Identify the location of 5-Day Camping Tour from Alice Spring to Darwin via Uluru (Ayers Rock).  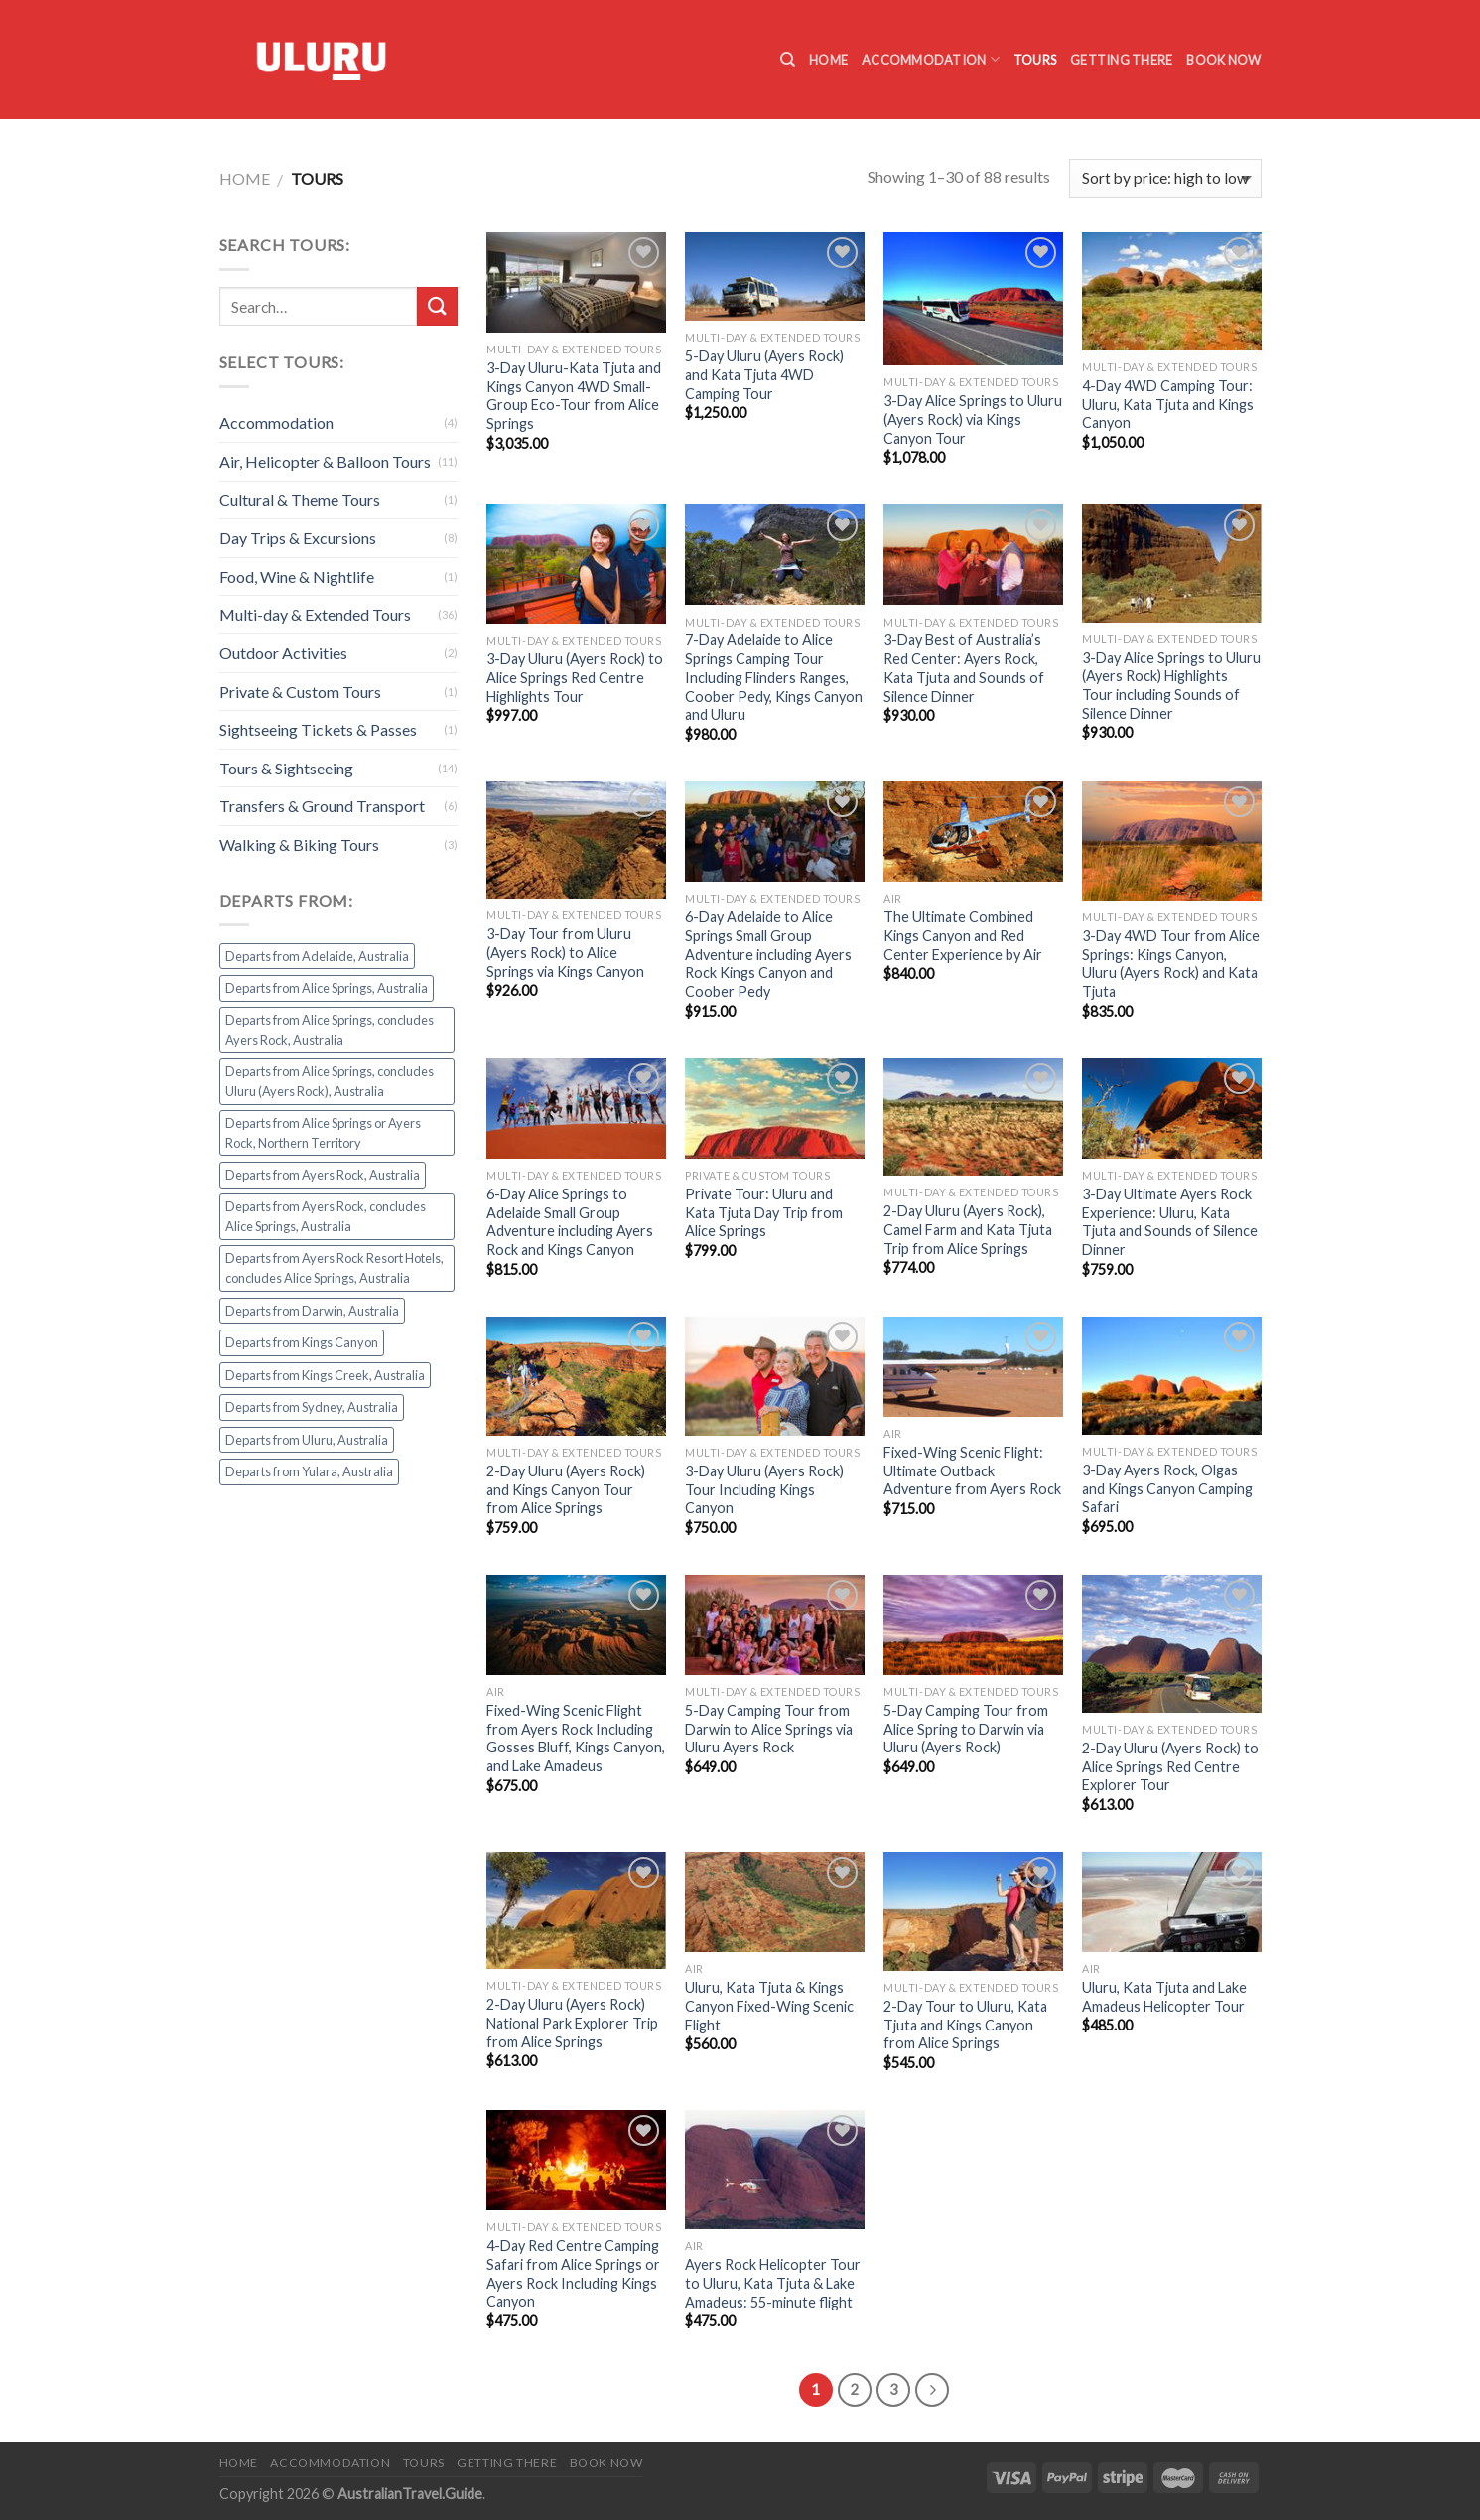
(965, 1728).